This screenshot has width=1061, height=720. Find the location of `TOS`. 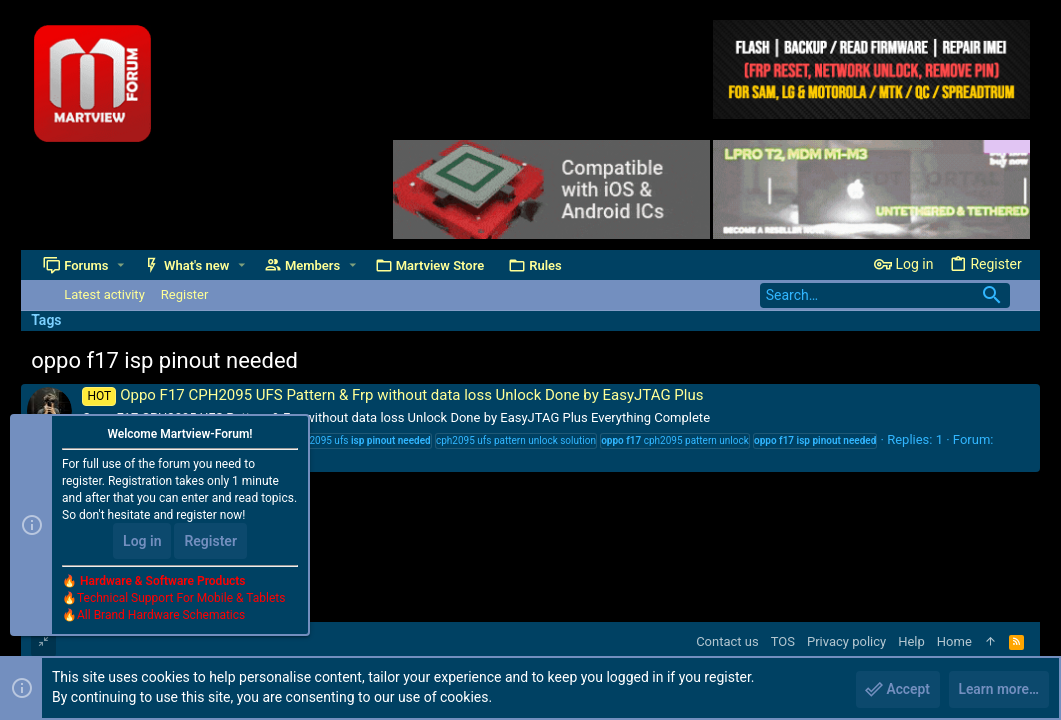

TOS is located at coordinates (783, 641).